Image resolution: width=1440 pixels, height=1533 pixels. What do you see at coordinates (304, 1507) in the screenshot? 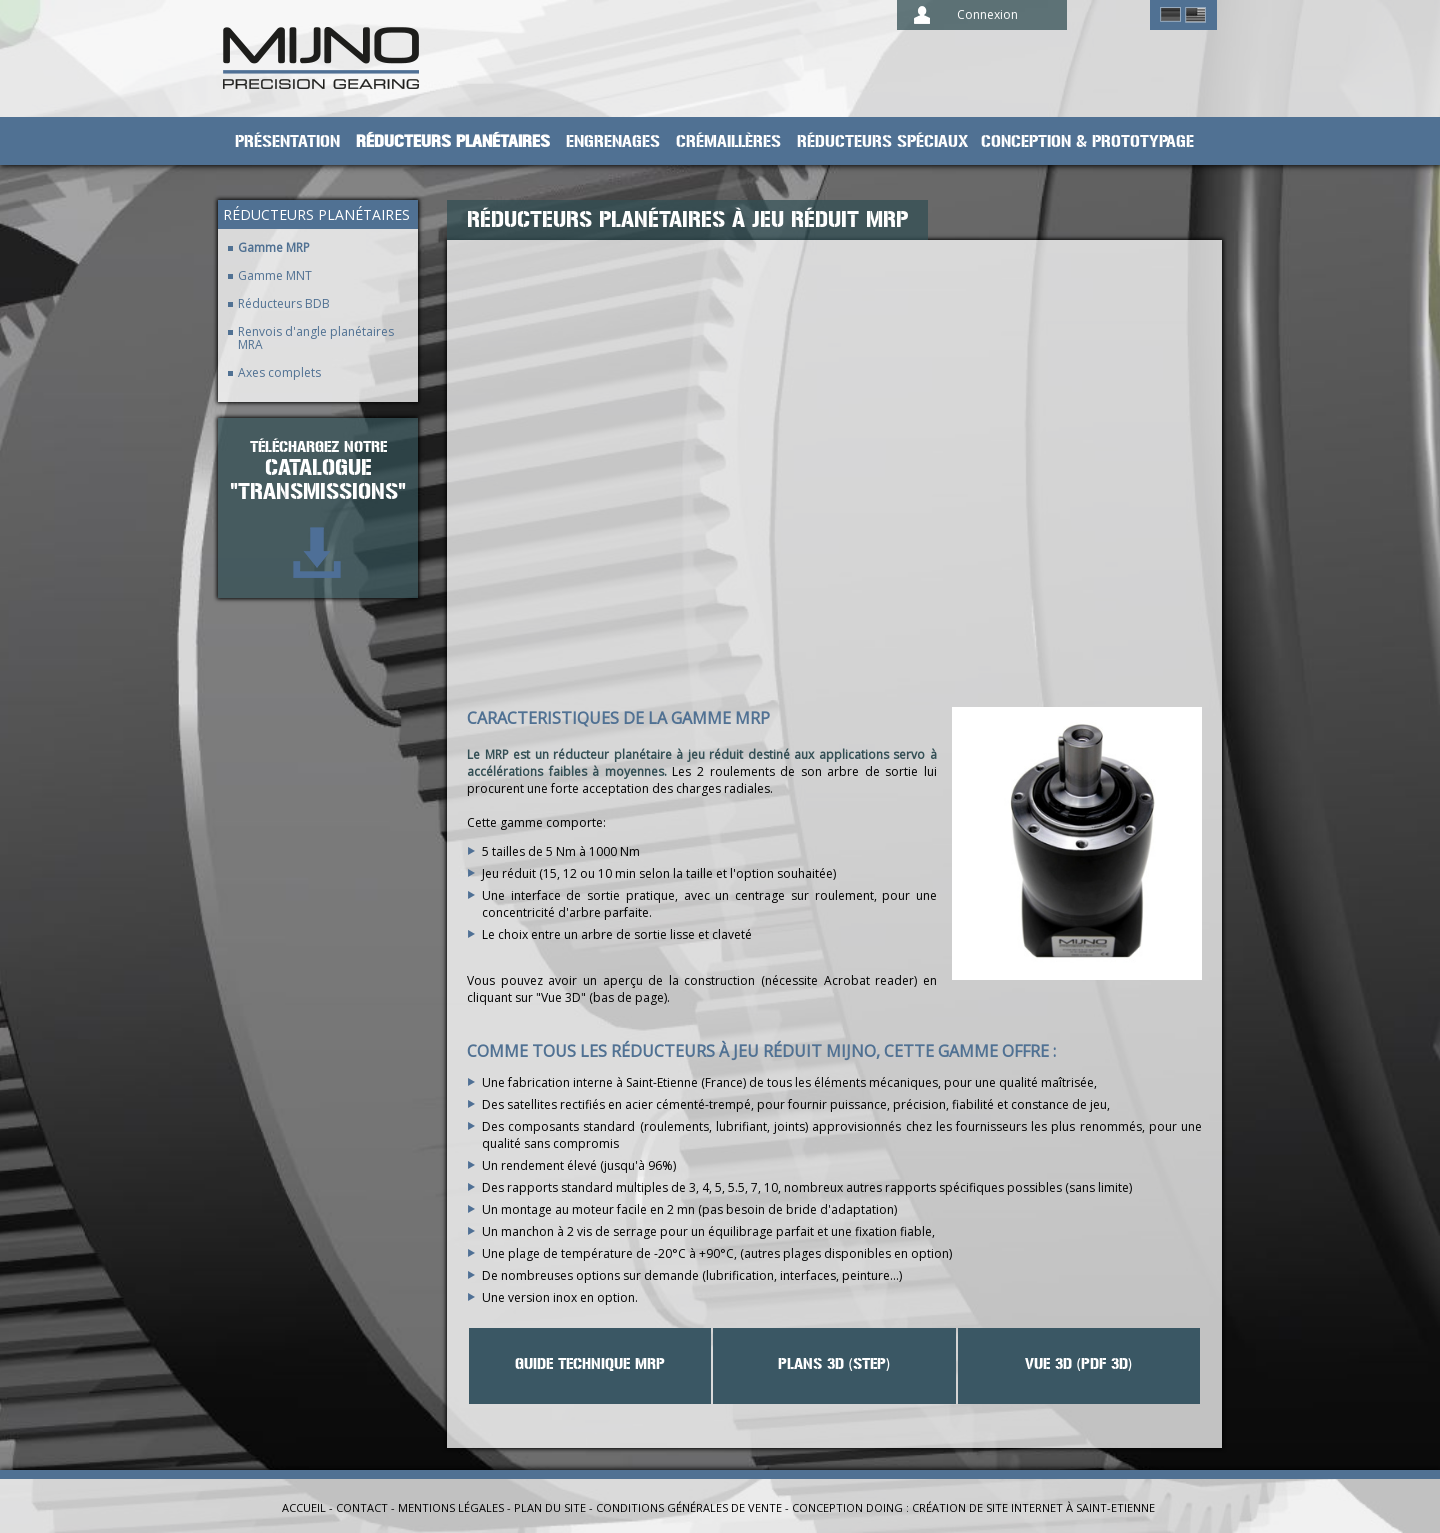
I see `Accueil` at bounding box center [304, 1507].